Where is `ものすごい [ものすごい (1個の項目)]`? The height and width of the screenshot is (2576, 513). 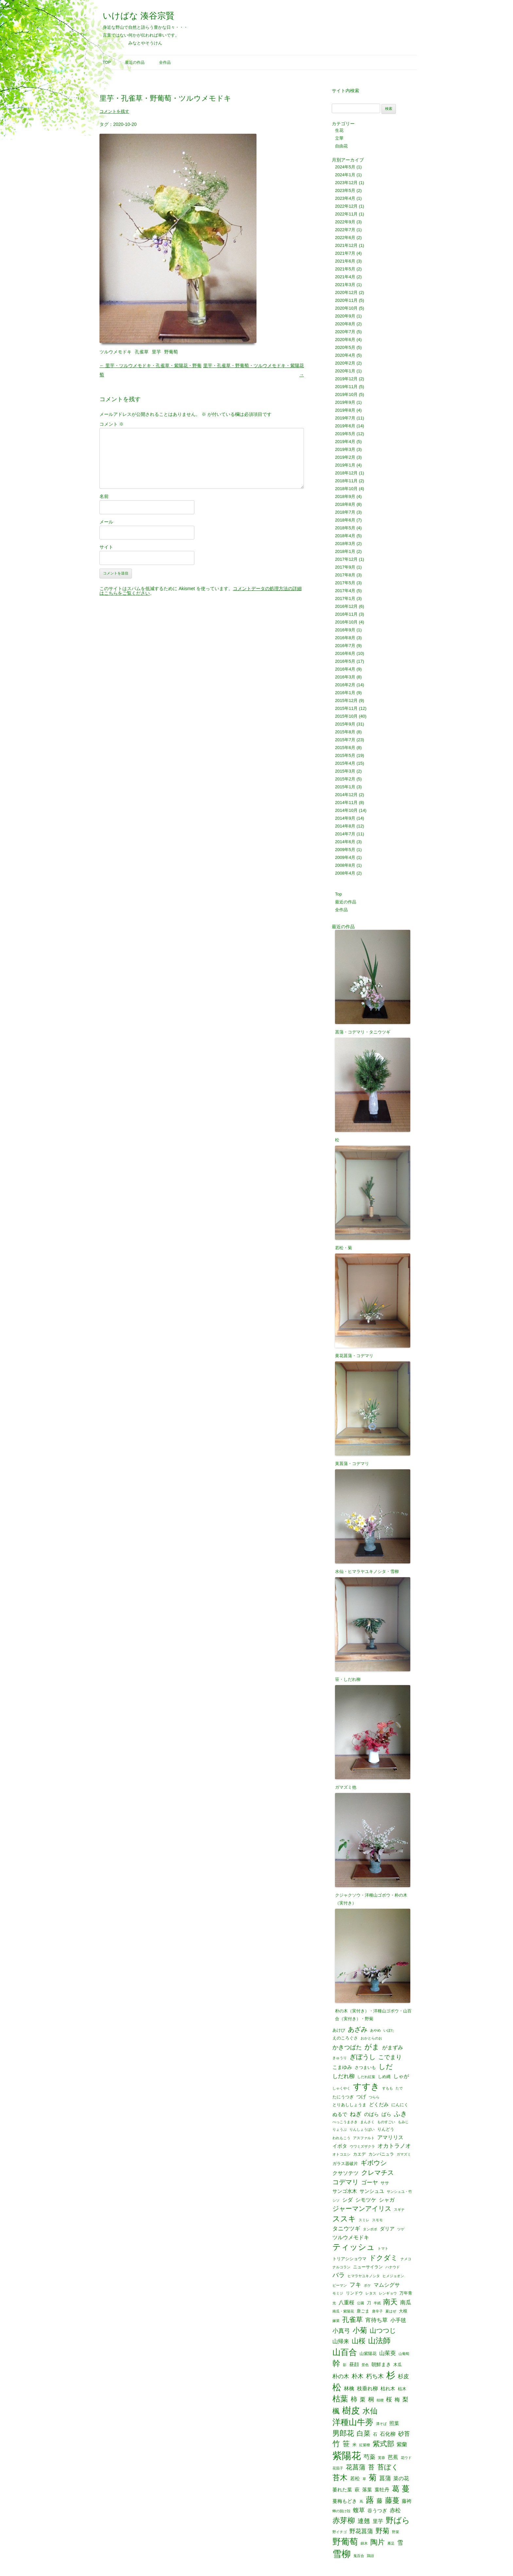
ものすごい [ものすごい (1個の項目)] is located at coordinates (386, 2122).